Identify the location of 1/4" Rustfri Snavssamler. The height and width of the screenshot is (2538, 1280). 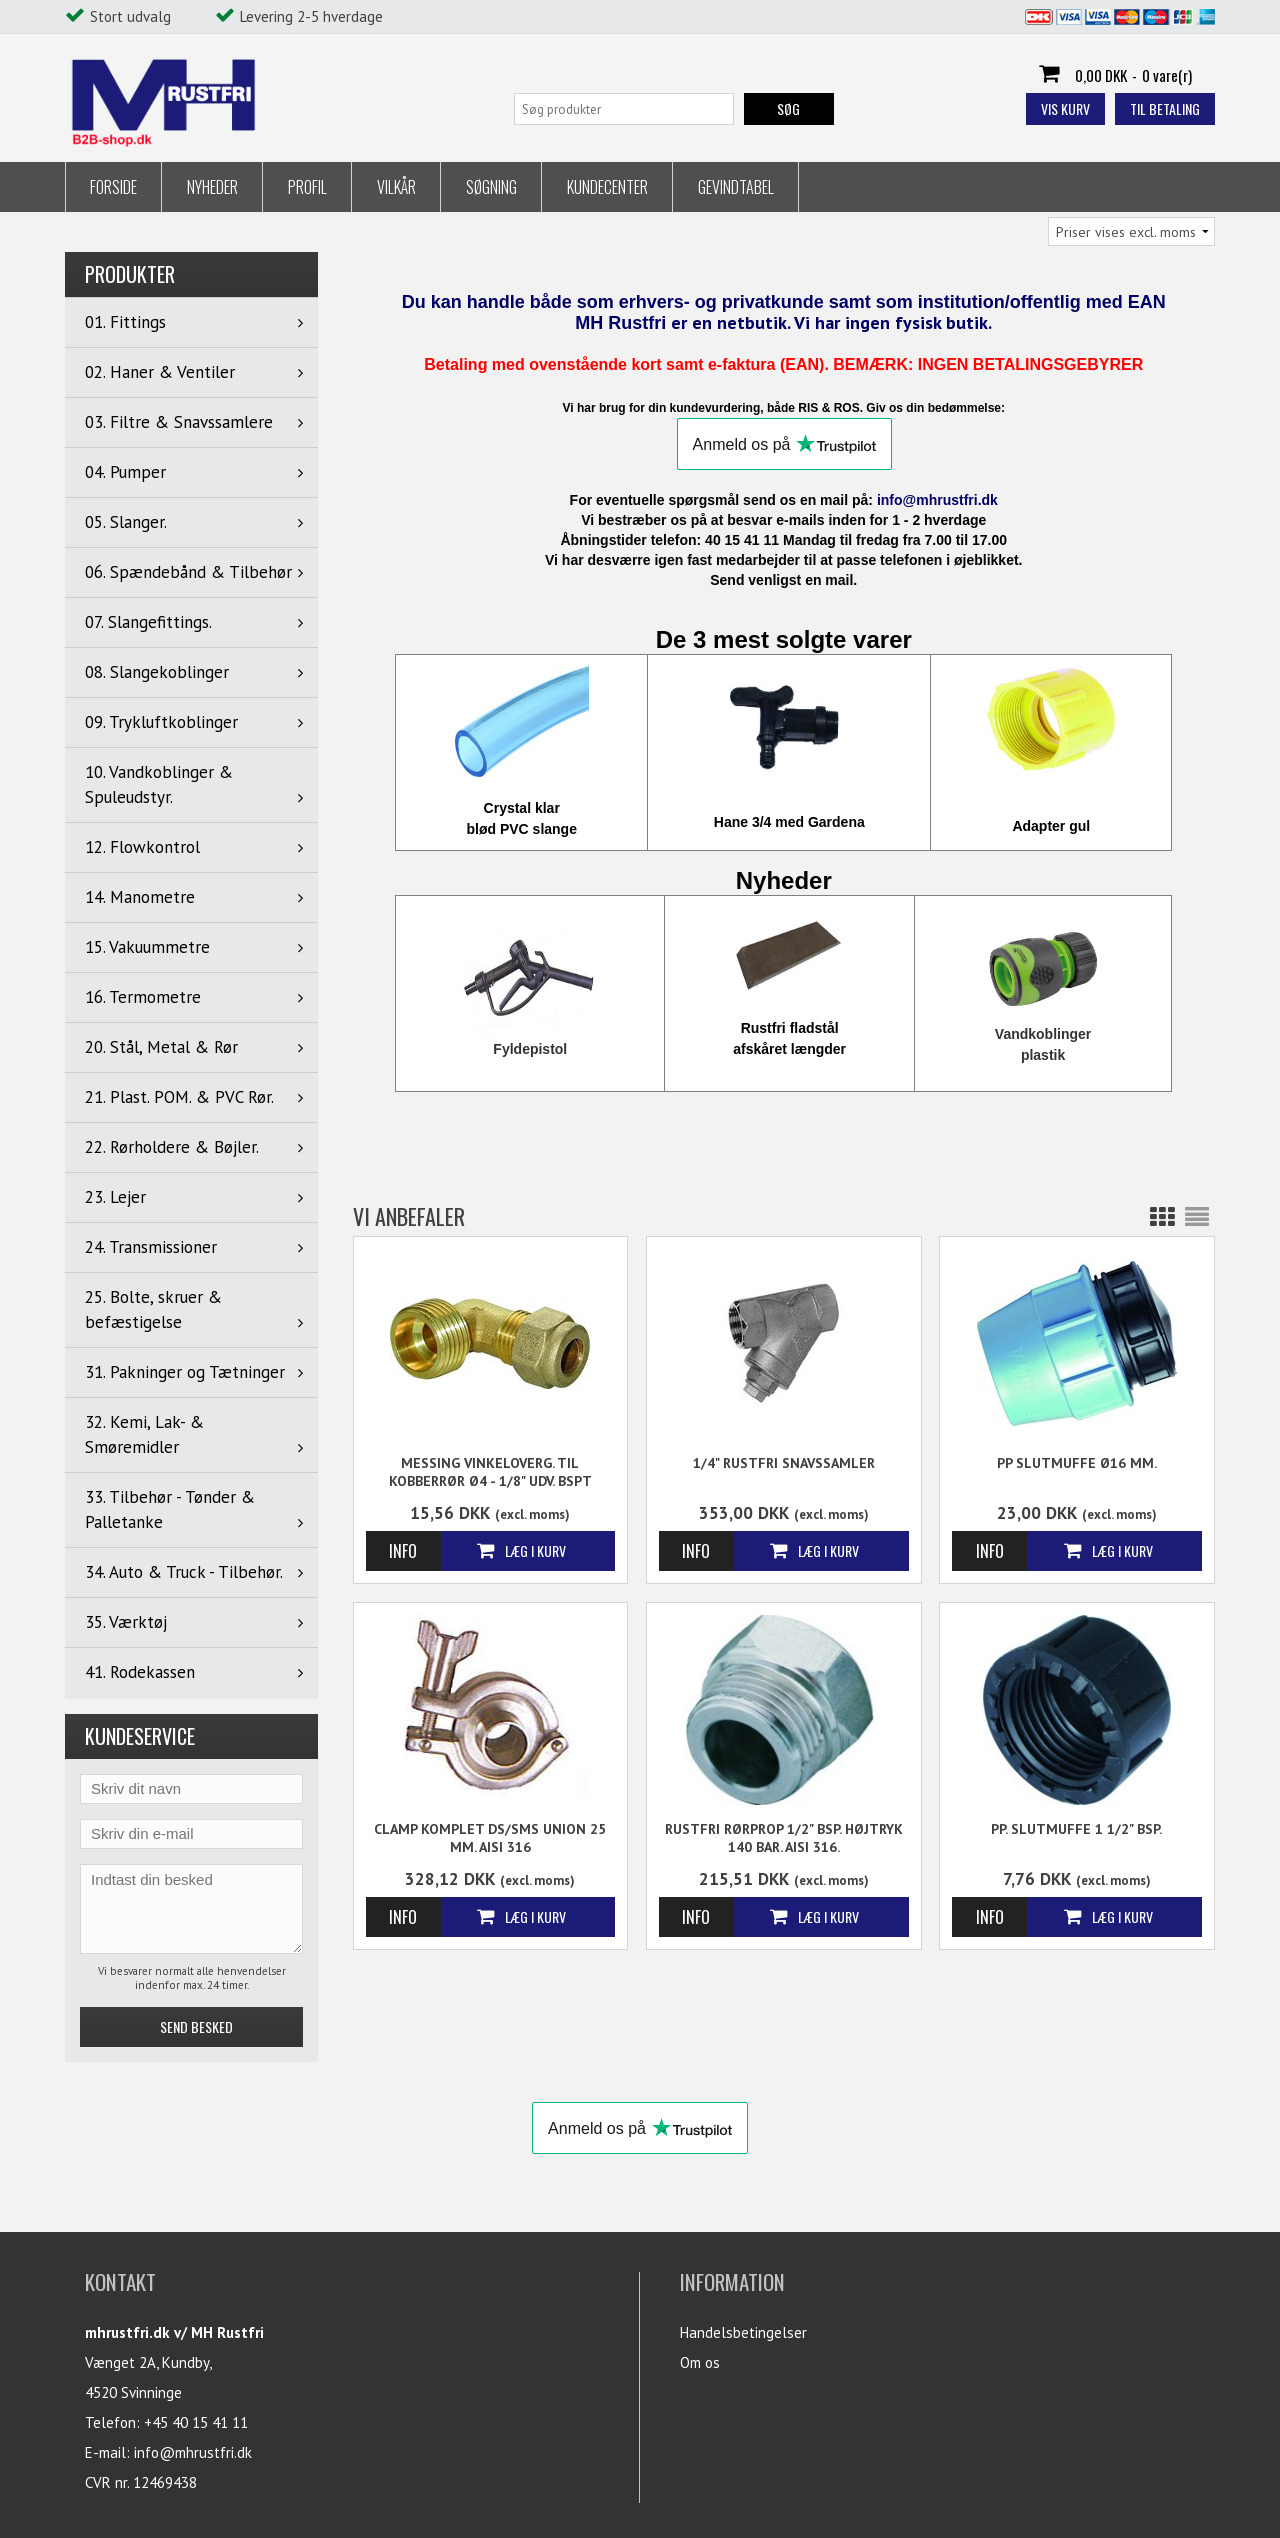
(784, 1463).